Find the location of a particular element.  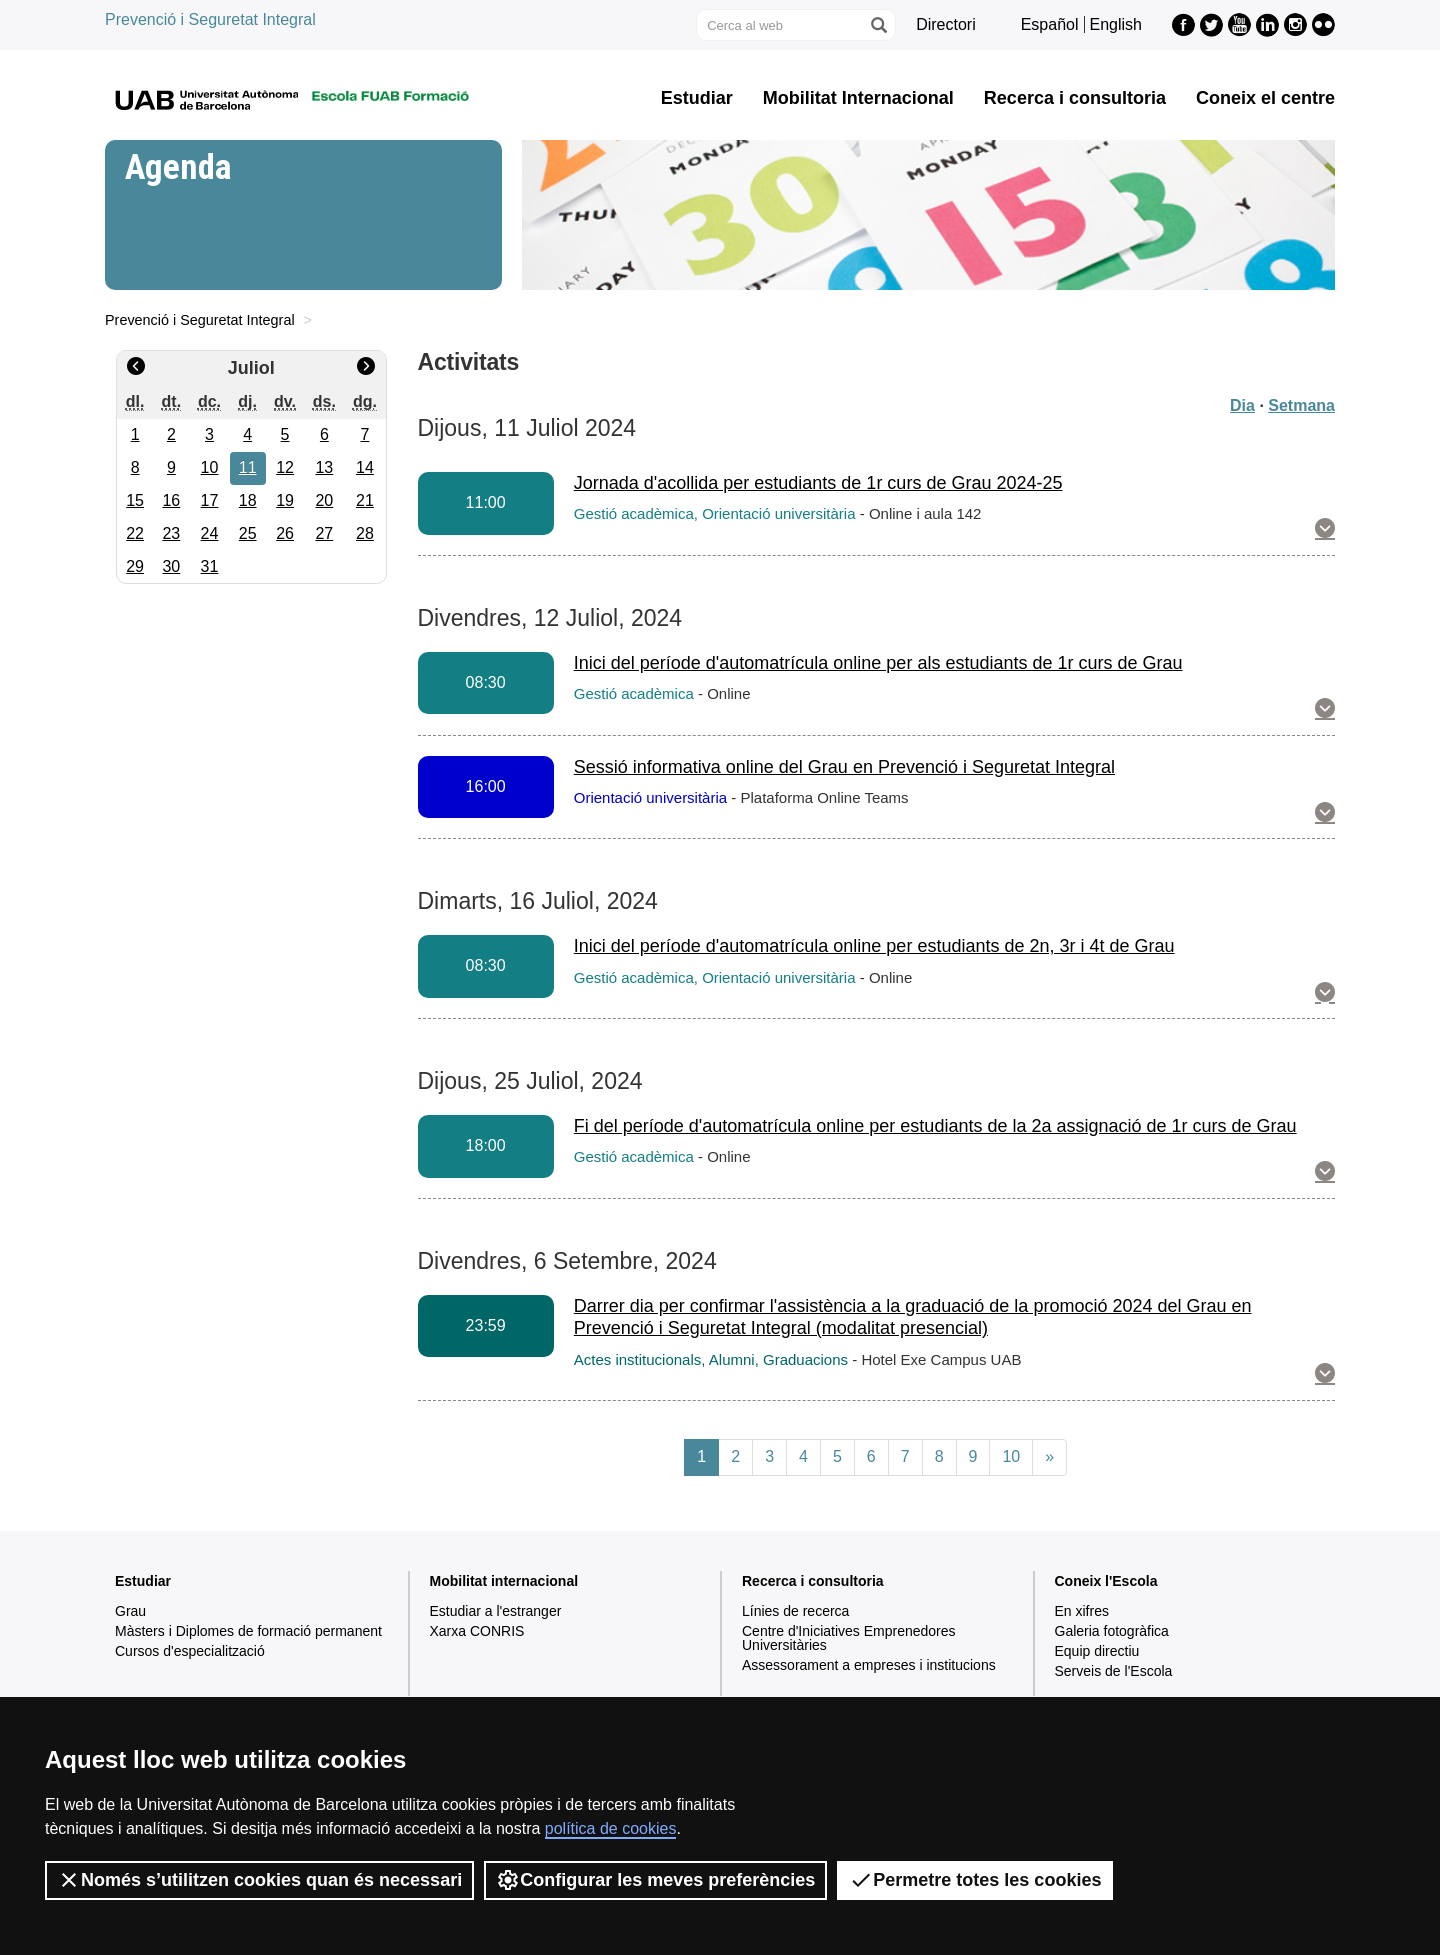

En xifres is located at coordinates (1082, 1611).